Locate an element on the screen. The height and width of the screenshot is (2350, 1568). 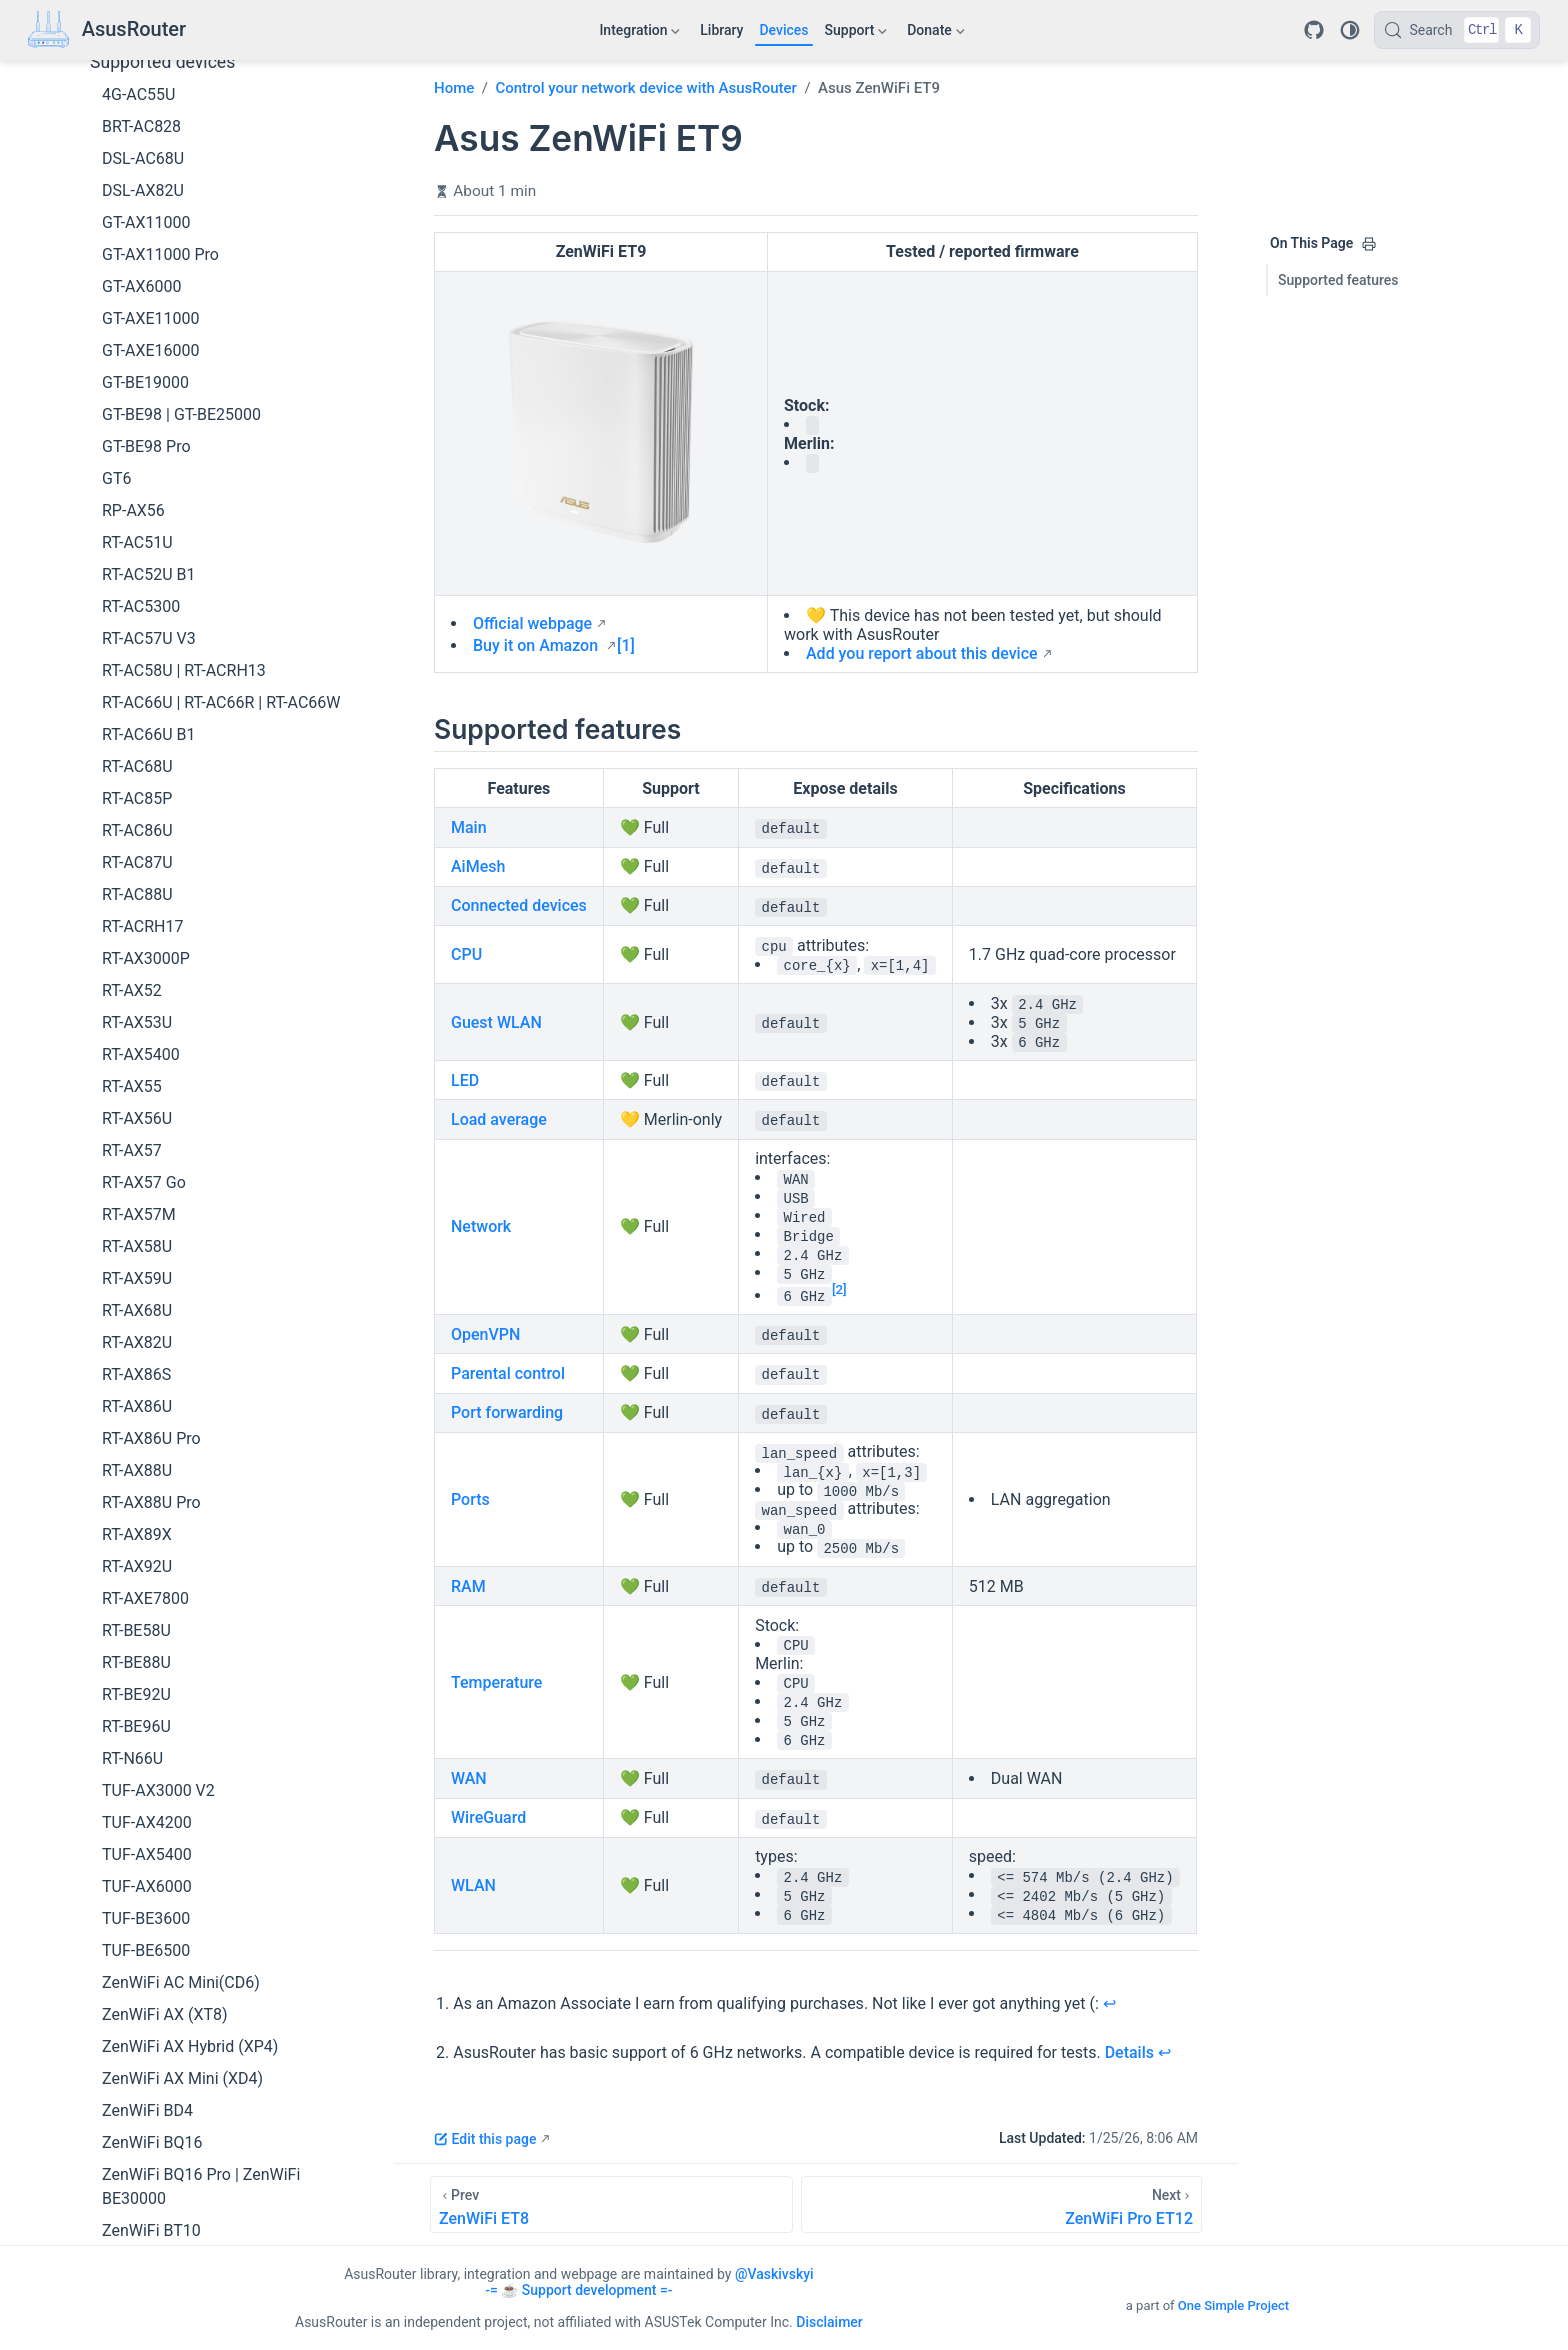
Connected devices is located at coordinates (519, 905).